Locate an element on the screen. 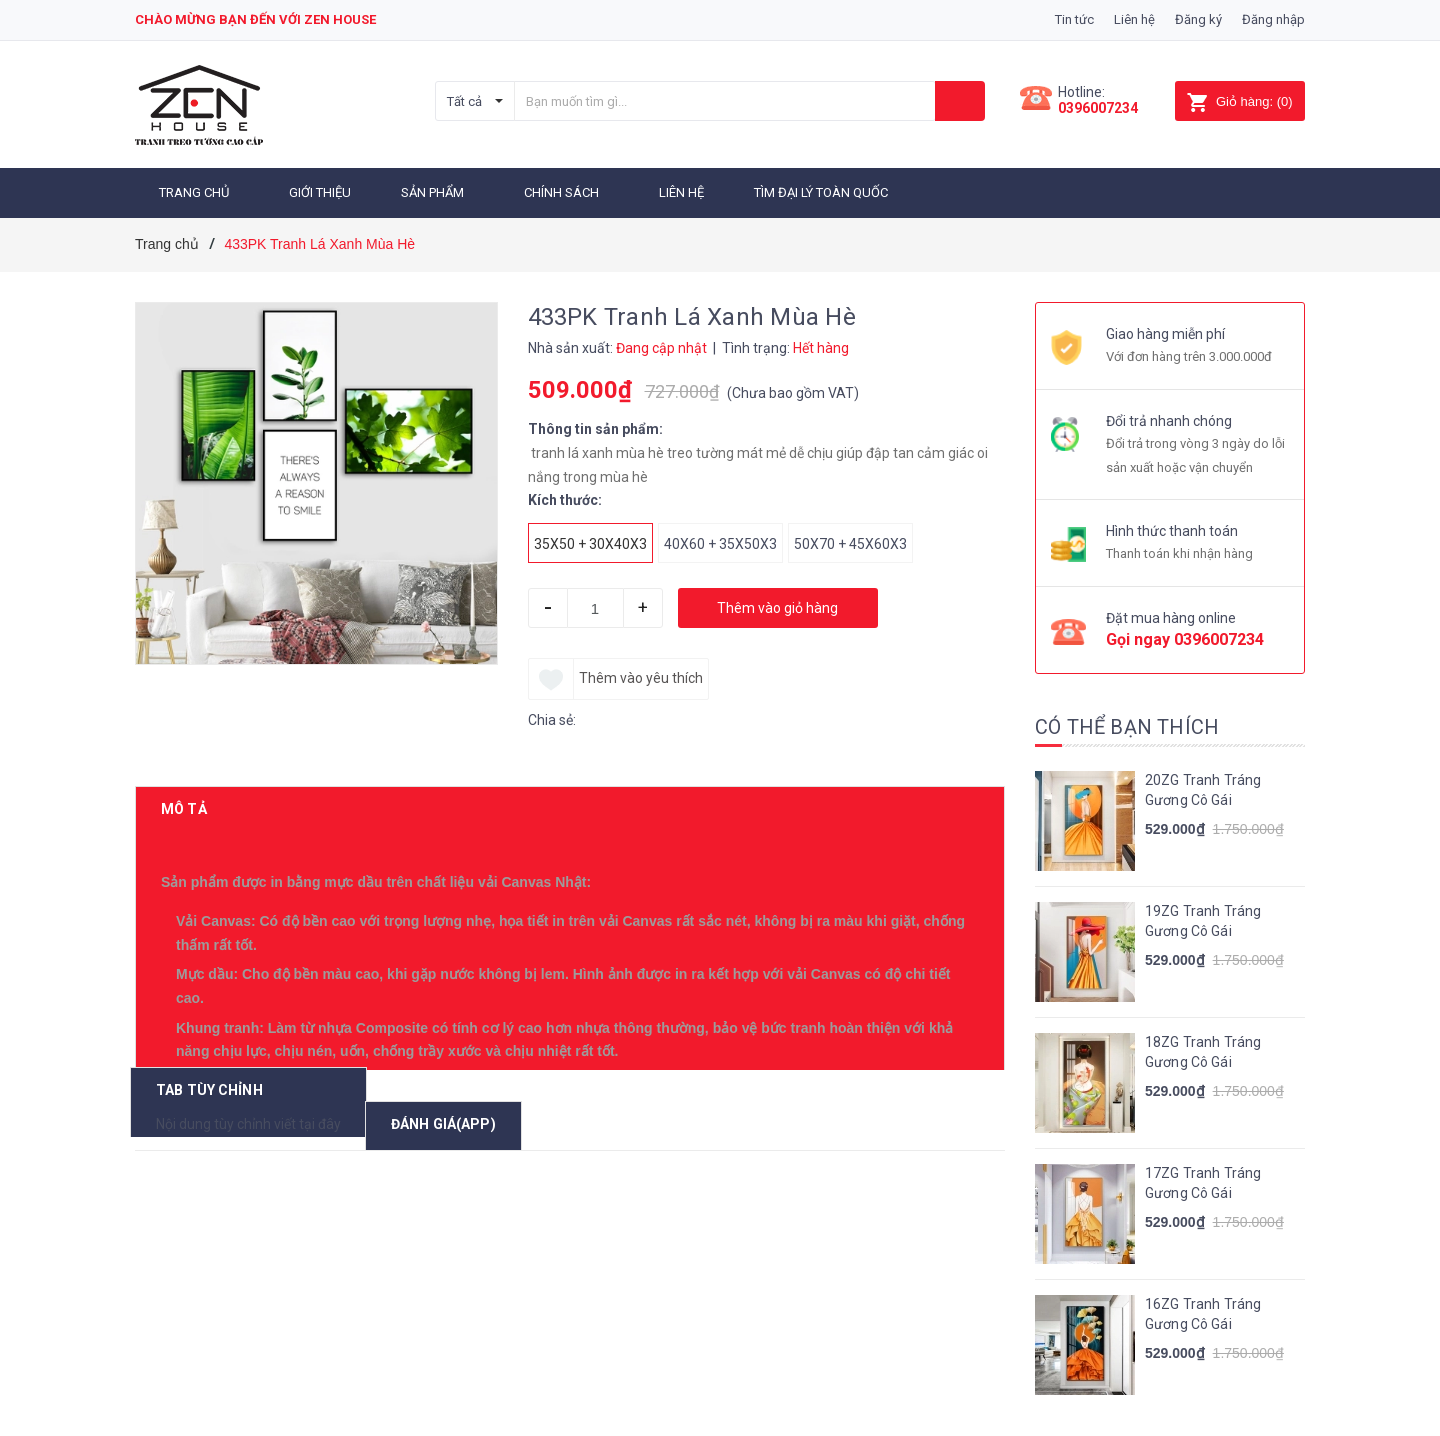 This screenshot has height=1436, width=1440. 20ZG Tranh Tráng Gương Cô Gái is located at coordinates (1203, 786).